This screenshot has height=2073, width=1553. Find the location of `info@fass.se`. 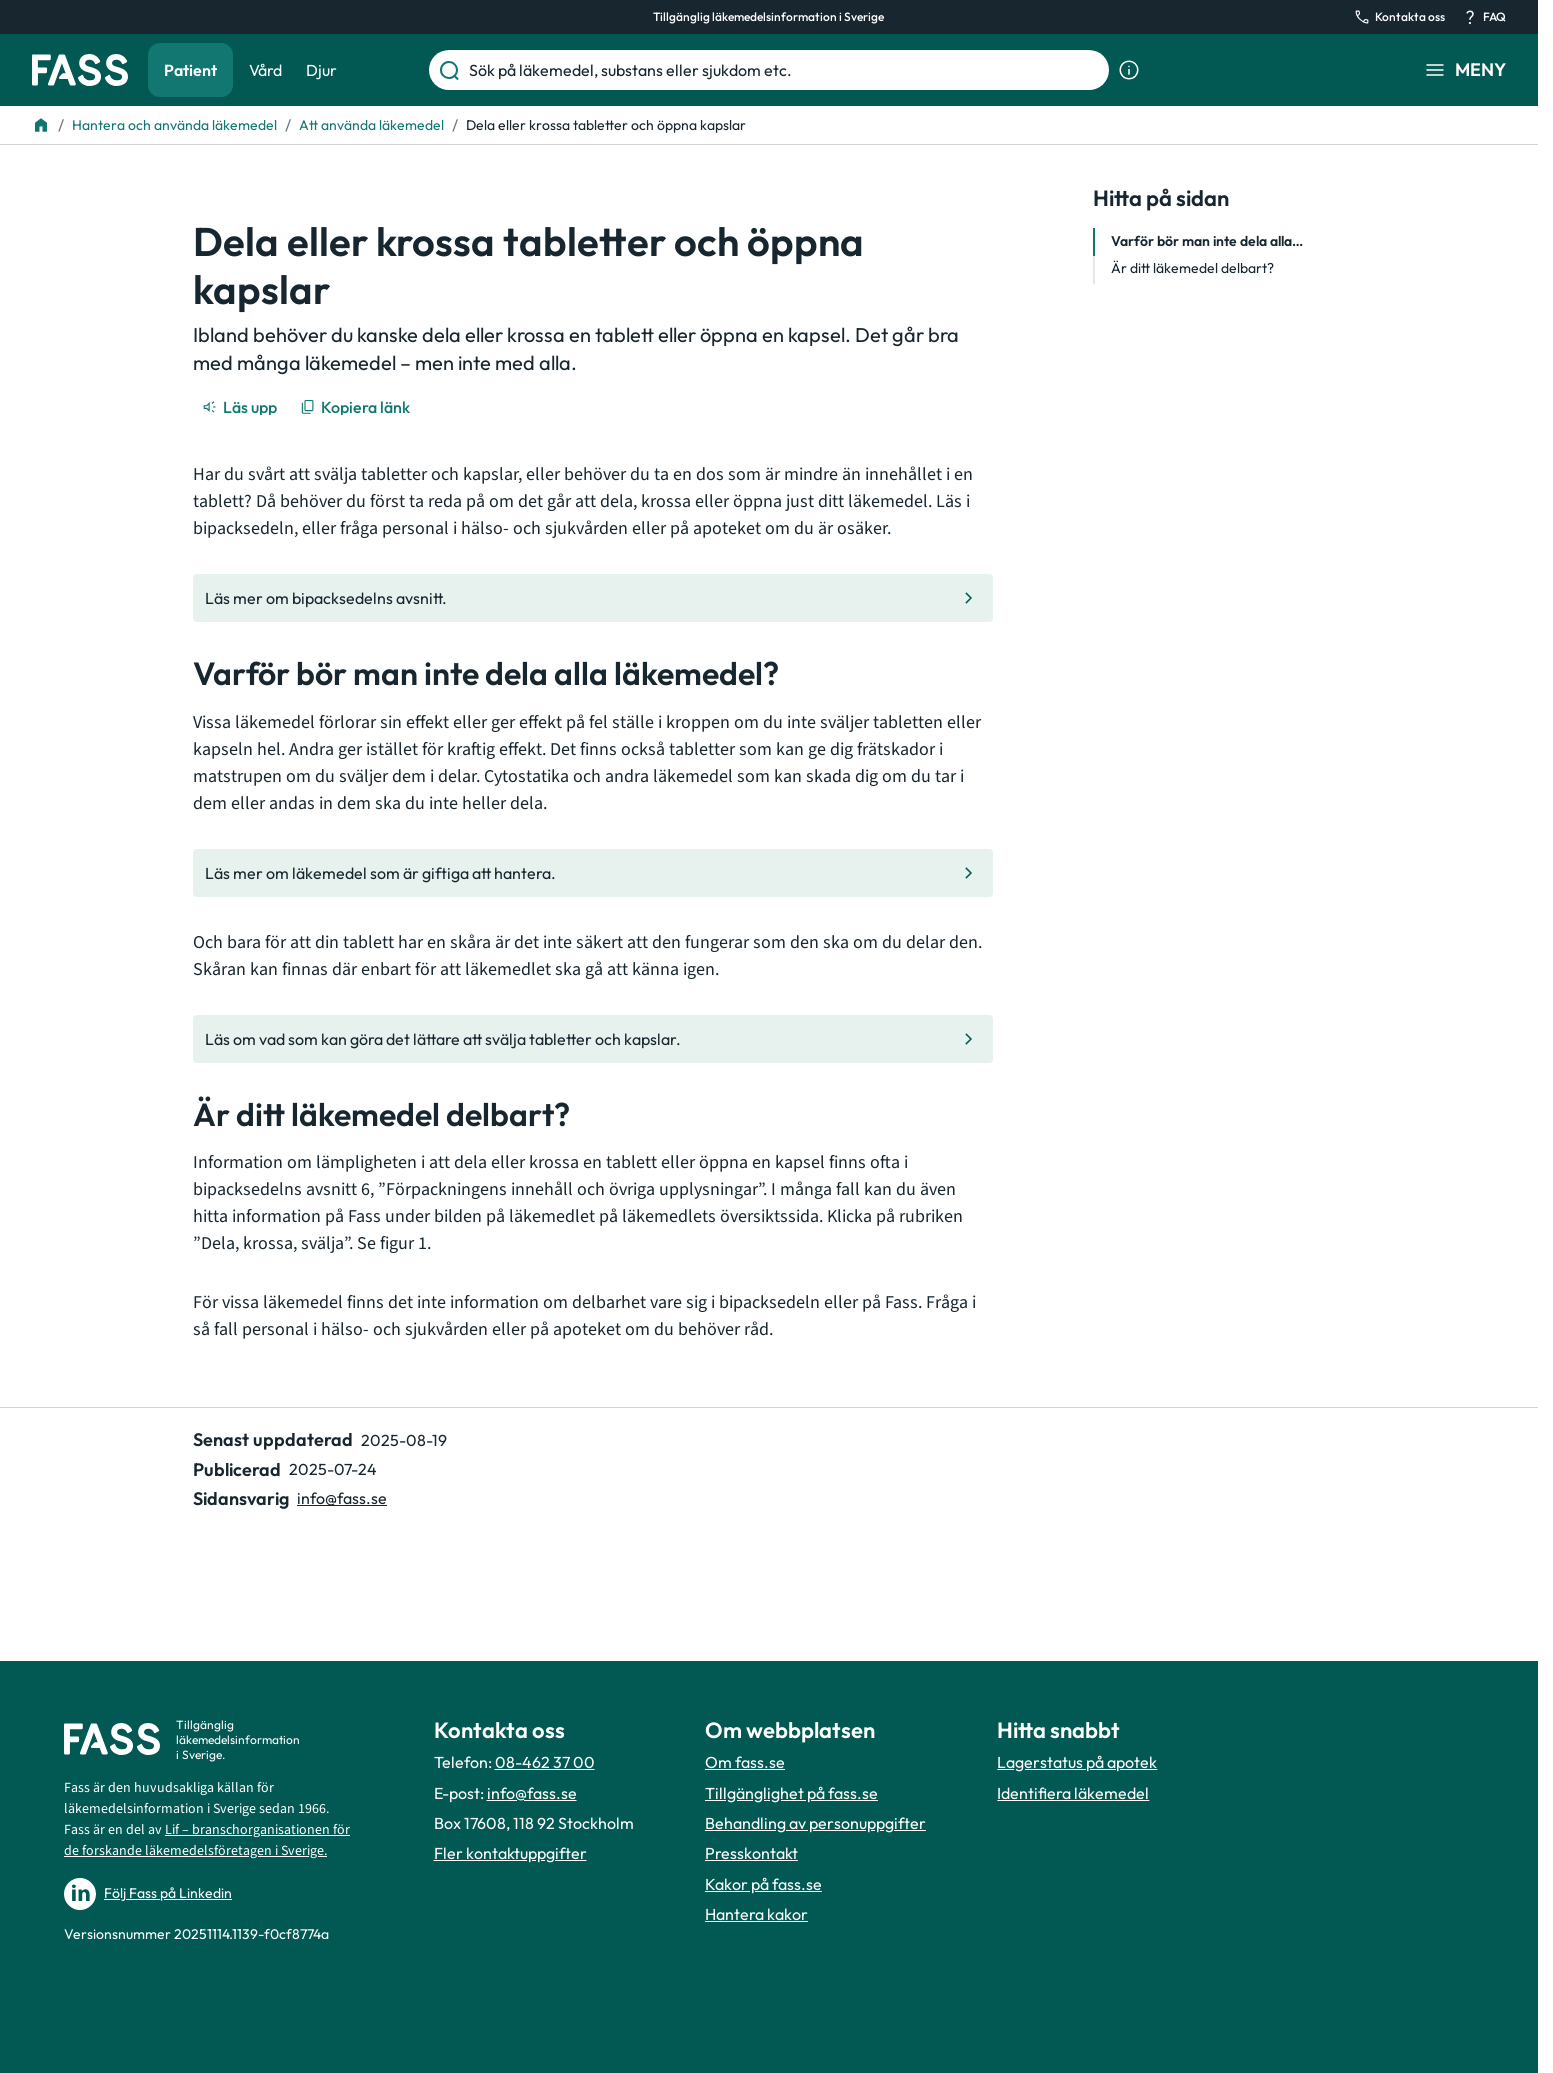

info@fass.se is located at coordinates (532, 1793).